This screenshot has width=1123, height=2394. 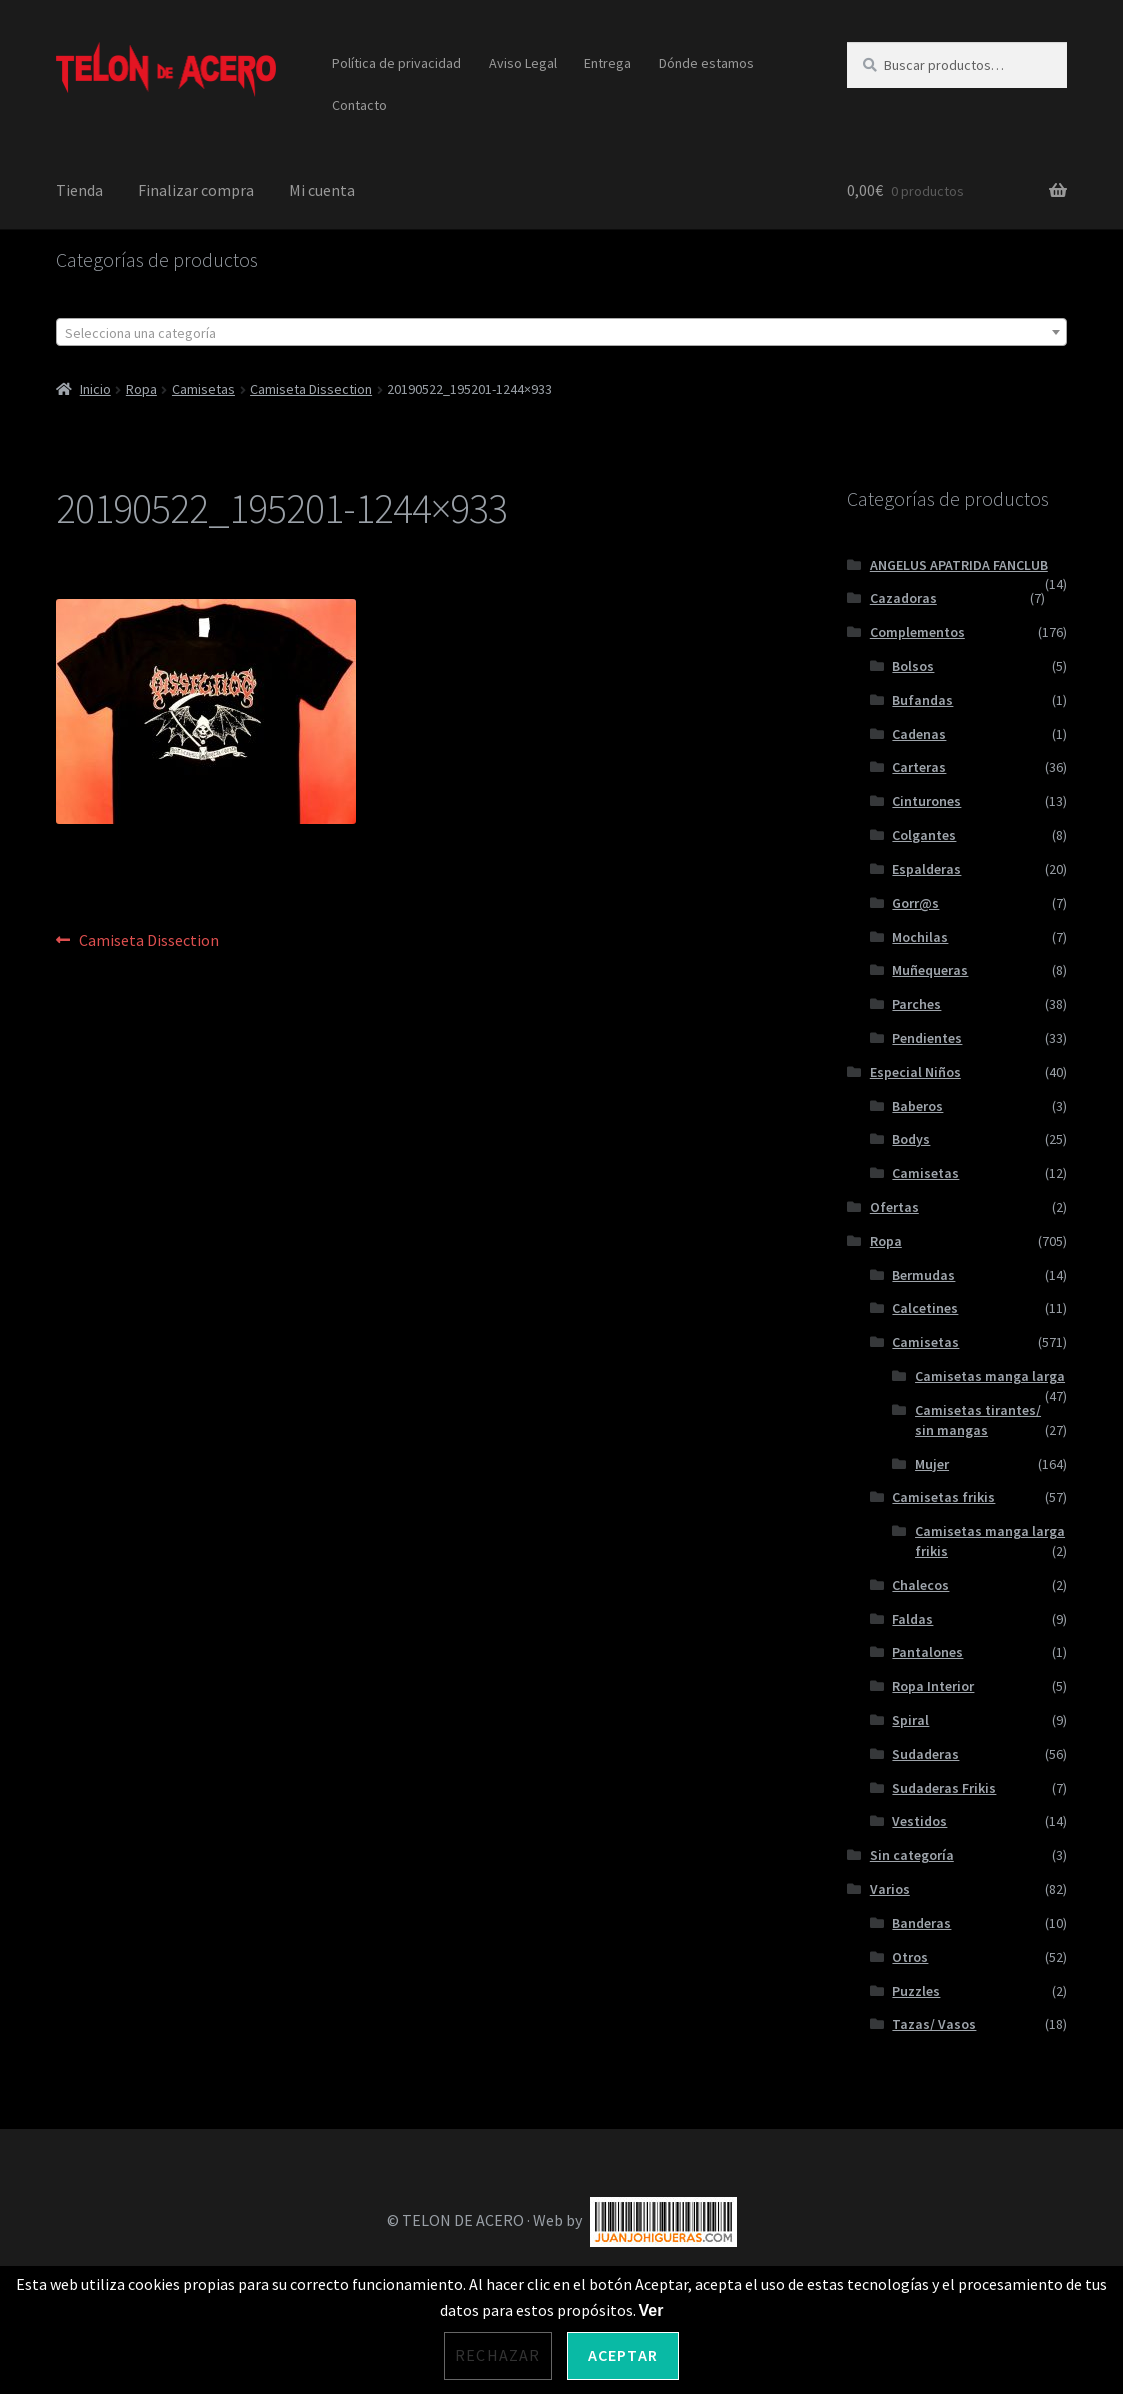 What do you see at coordinates (916, 1991) in the screenshot?
I see `Puzzles` at bounding box center [916, 1991].